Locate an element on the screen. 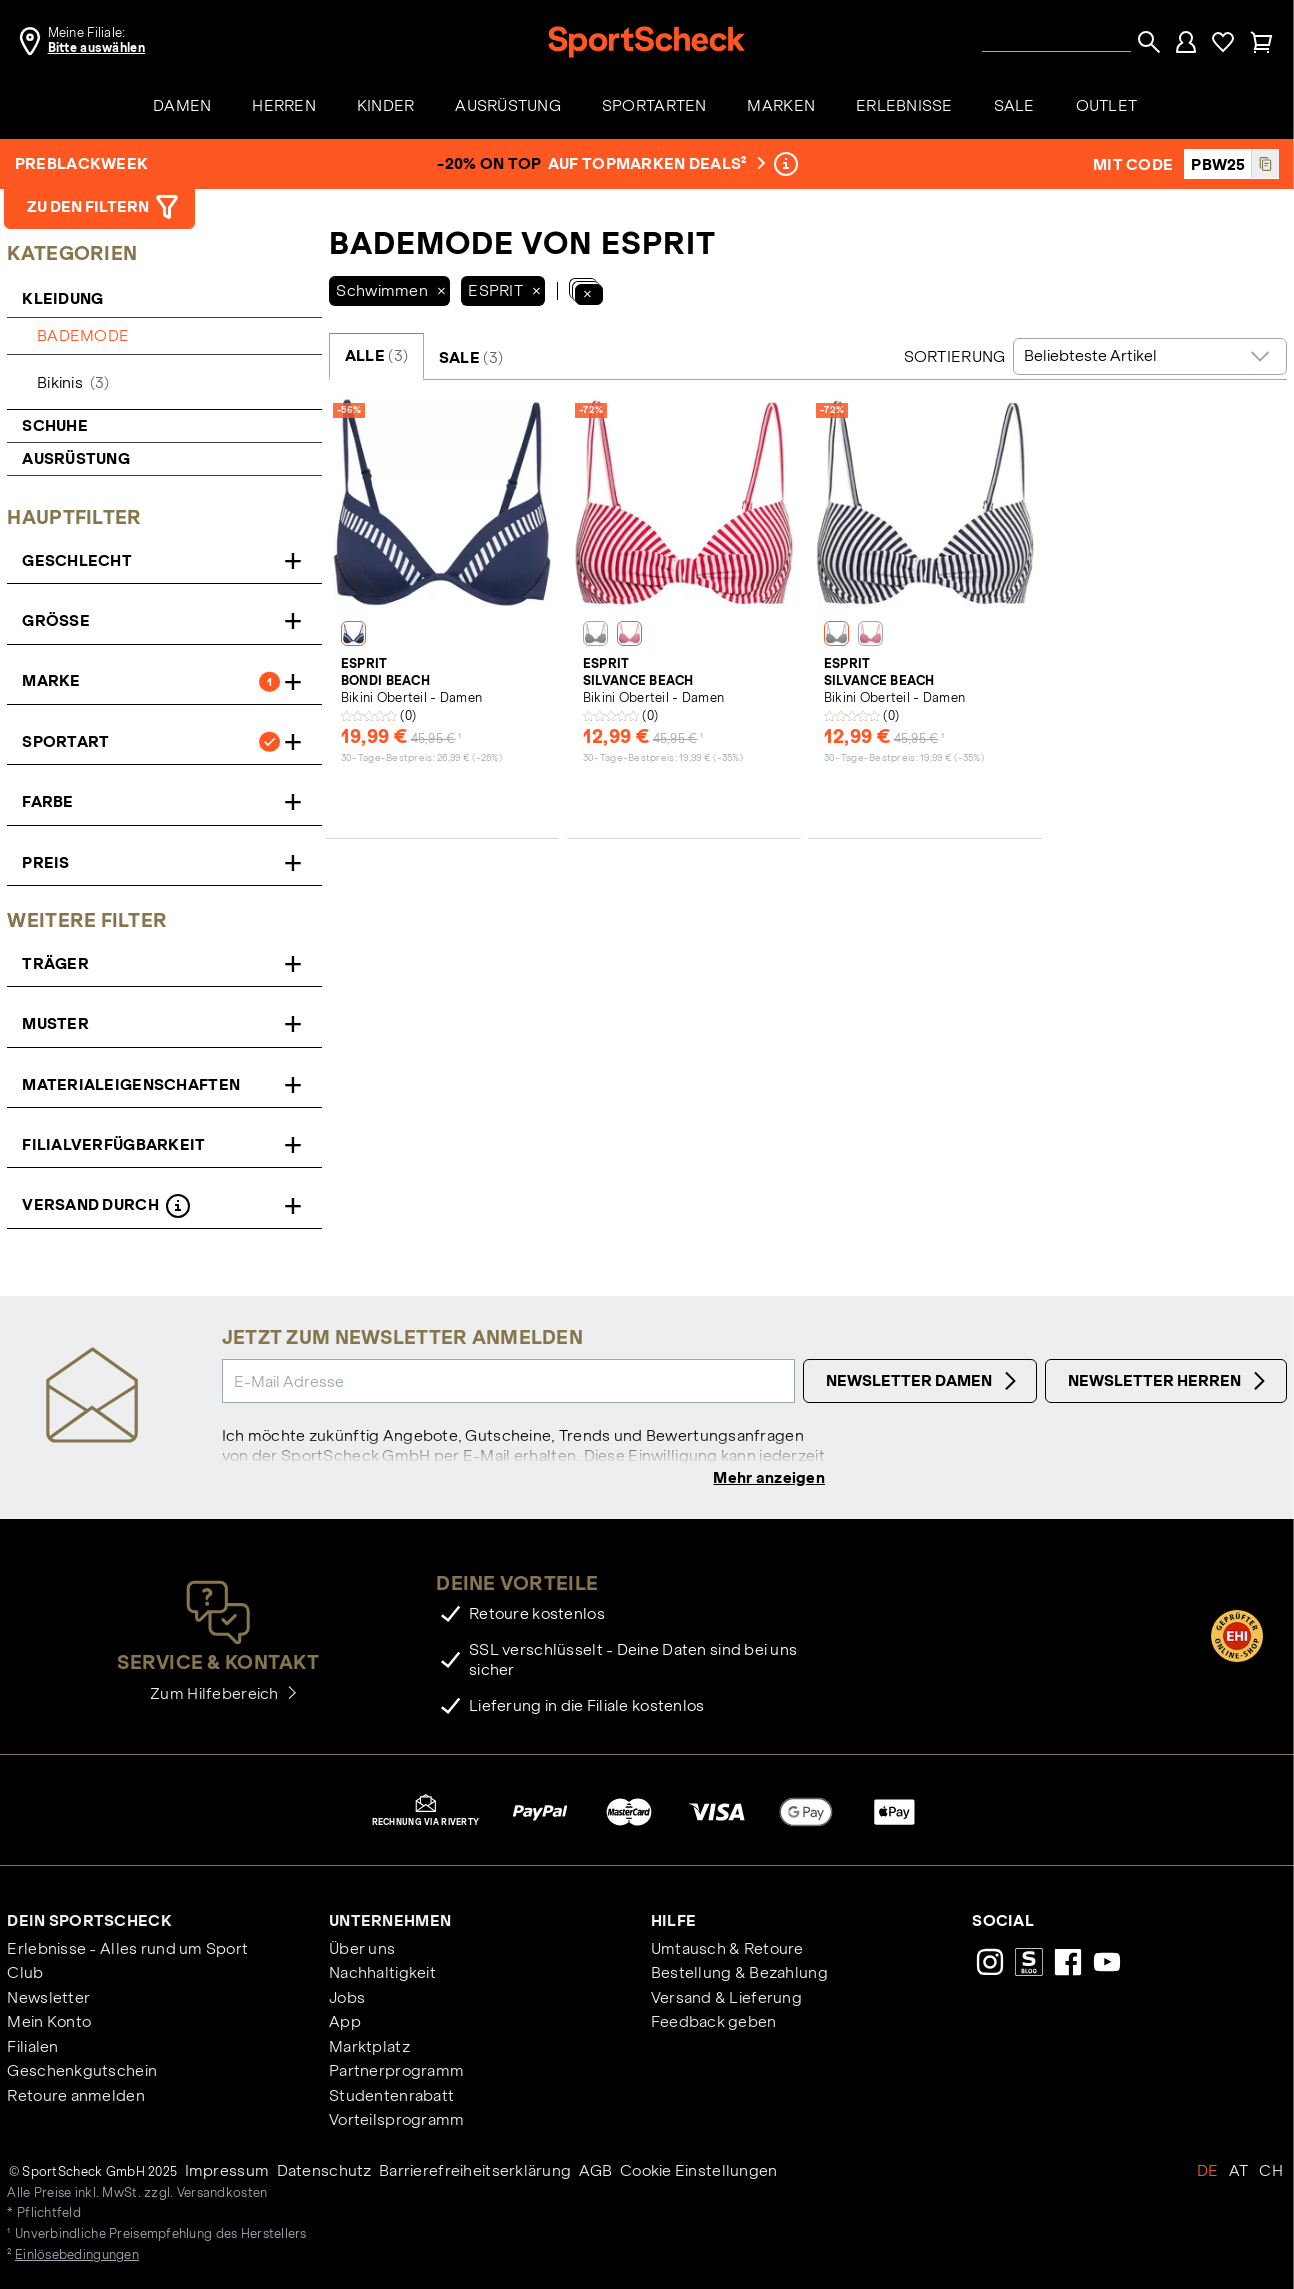 This screenshot has width=1294, height=2289. Impressum is located at coordinates (227, 2171).